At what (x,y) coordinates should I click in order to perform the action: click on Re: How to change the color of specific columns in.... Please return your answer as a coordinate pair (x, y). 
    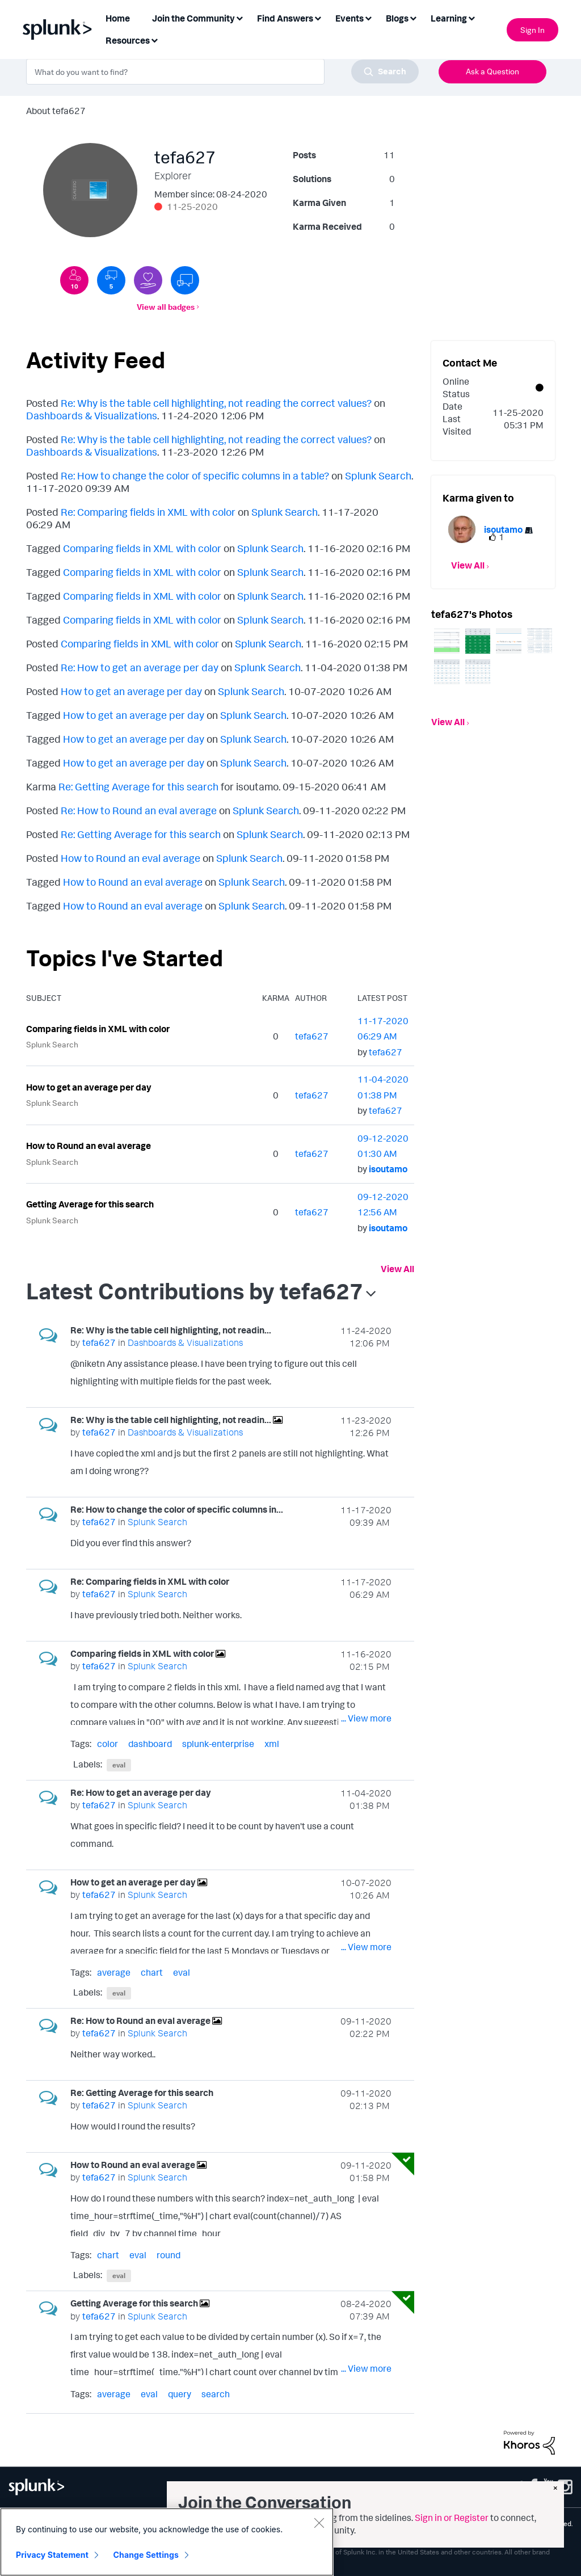
    Looking at the image, I should click on (176, 1509).